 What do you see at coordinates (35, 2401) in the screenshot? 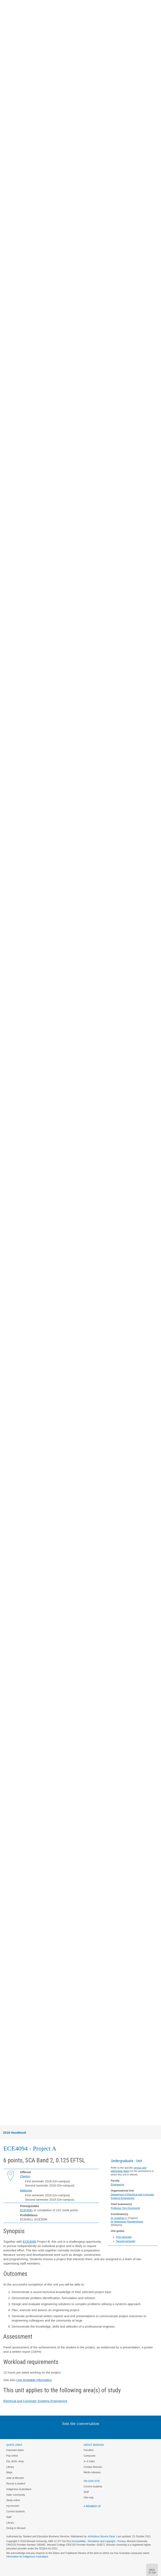
I see `Electrical and Computer Systems Engineering` at bounding box center [35, 2401].